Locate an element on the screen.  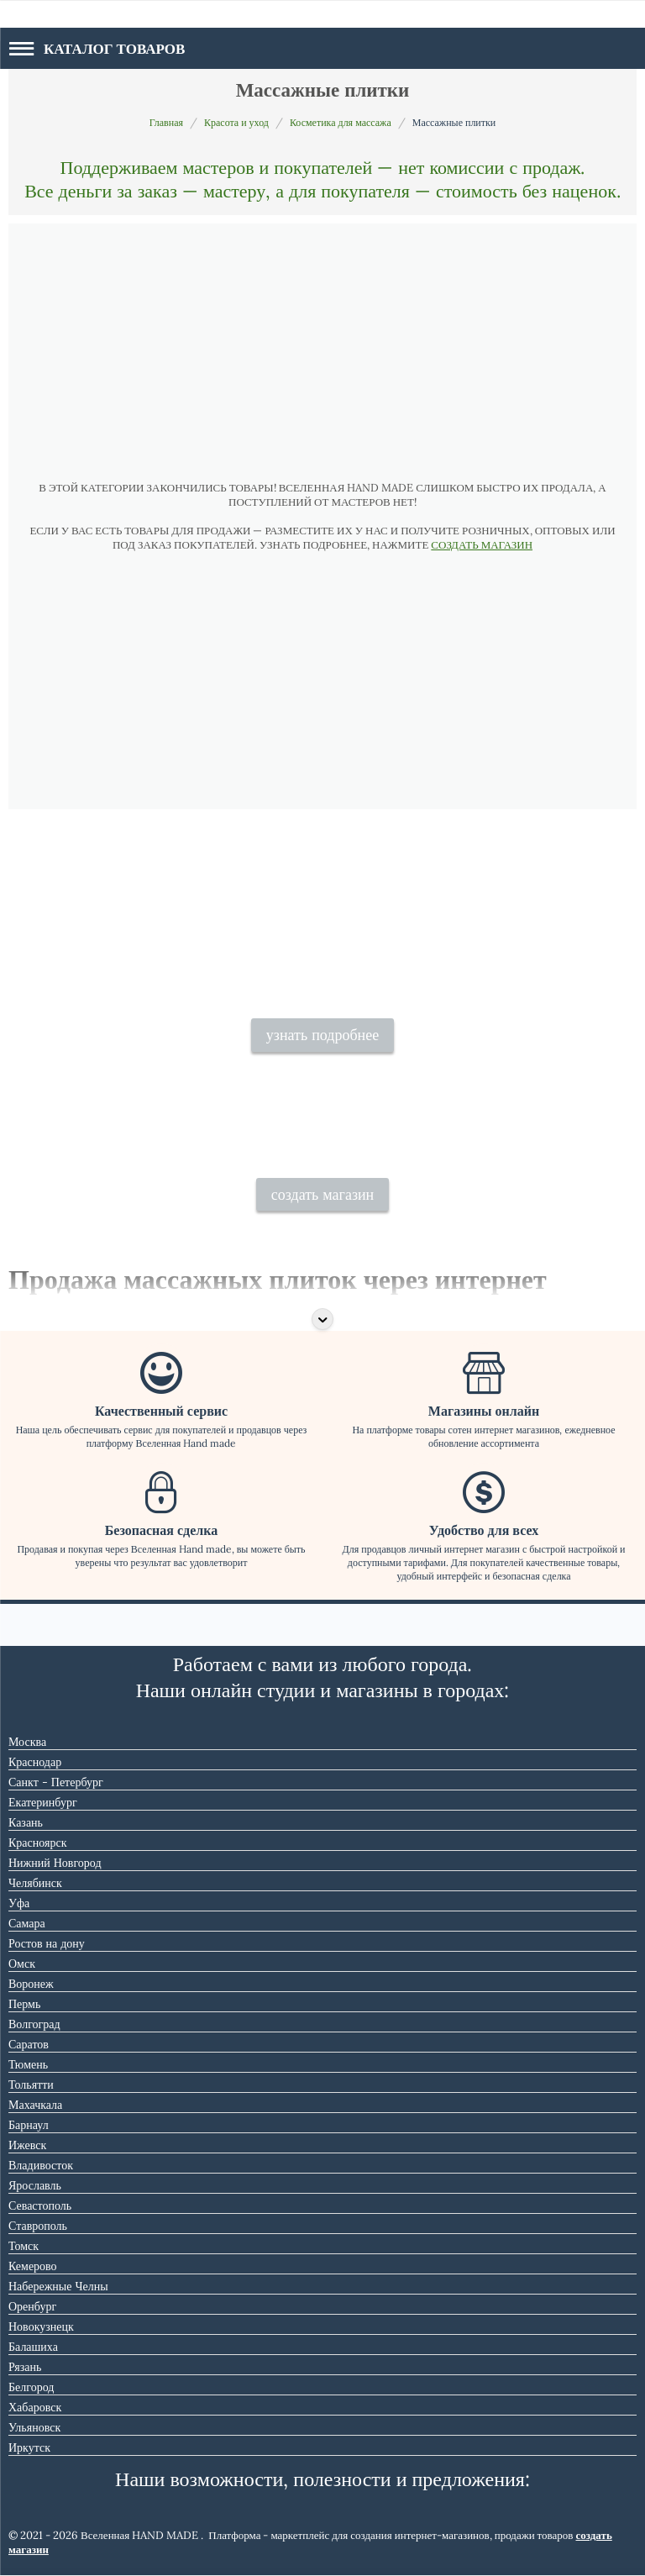
создать магазин is located at coordinates (323, 1194).